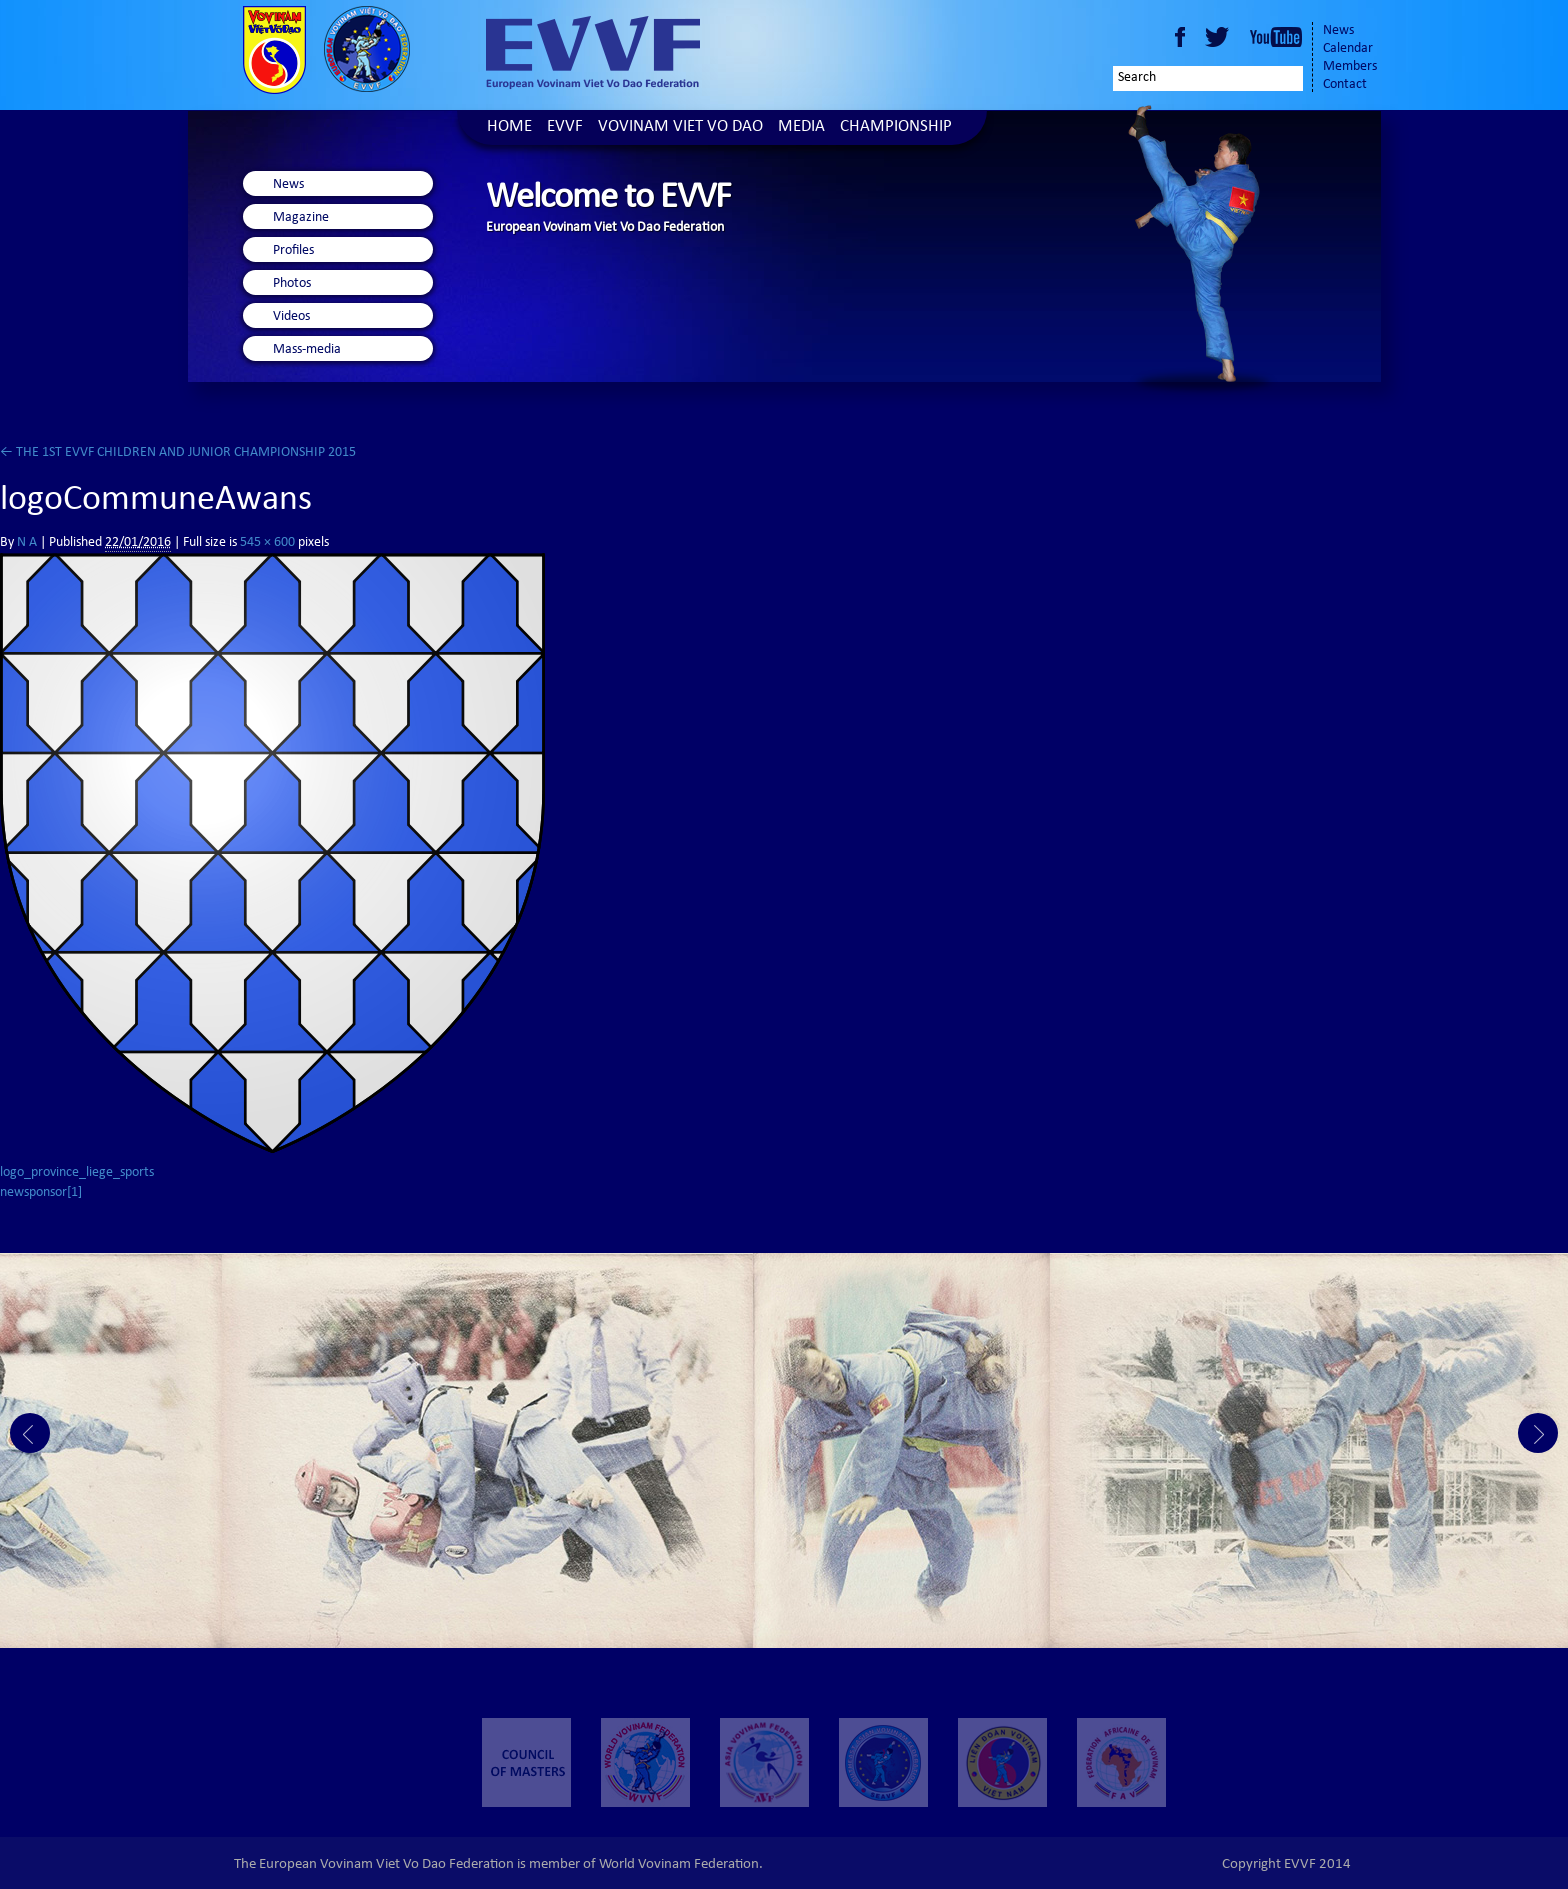 The height and width of the screenshot is (1889, 1568). What do you see at coordinates (293, 251) in the screenshot?
I see `Profiles` at bounding box center [293, 251].